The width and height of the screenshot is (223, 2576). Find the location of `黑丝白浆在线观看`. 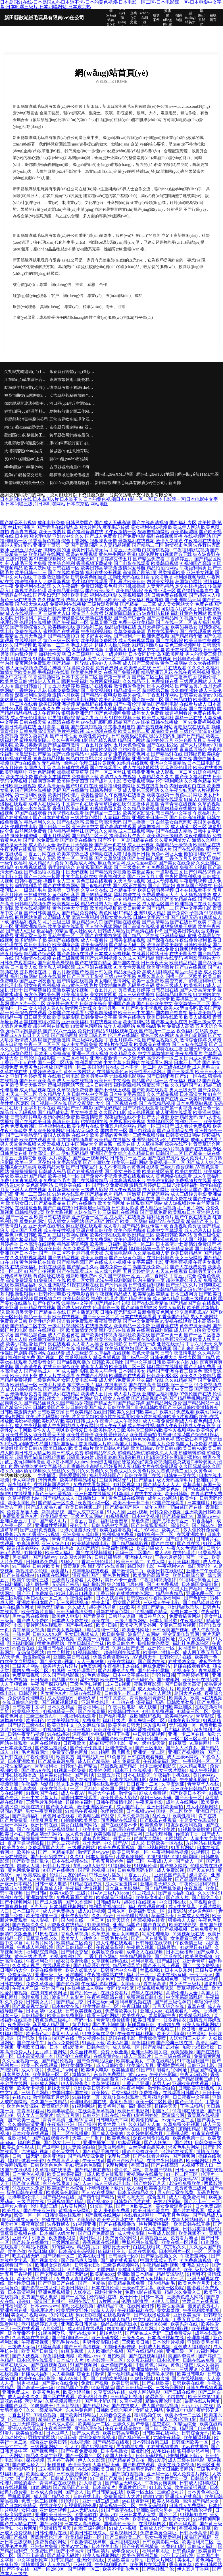

黑丝白浆在线观看 is located at coordinates (31, 1616).